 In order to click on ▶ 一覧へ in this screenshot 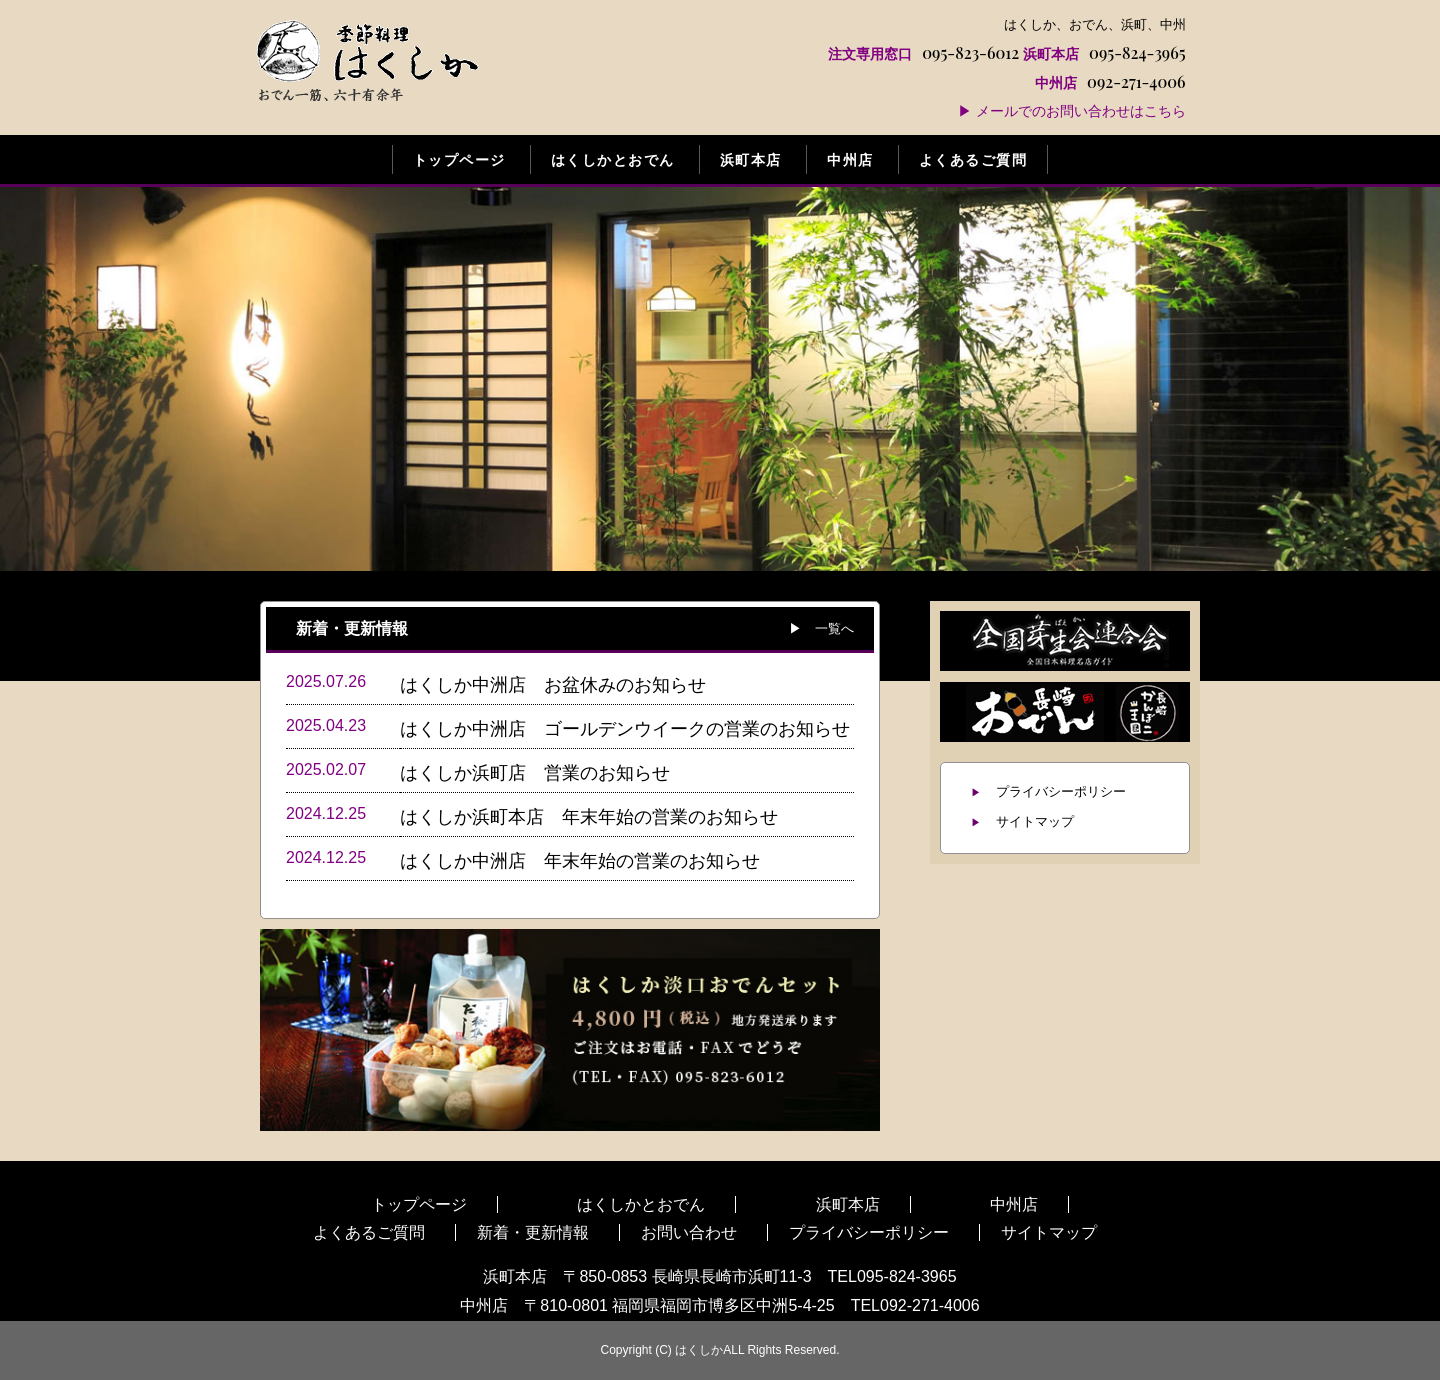, I will do `click(821, 627)`.